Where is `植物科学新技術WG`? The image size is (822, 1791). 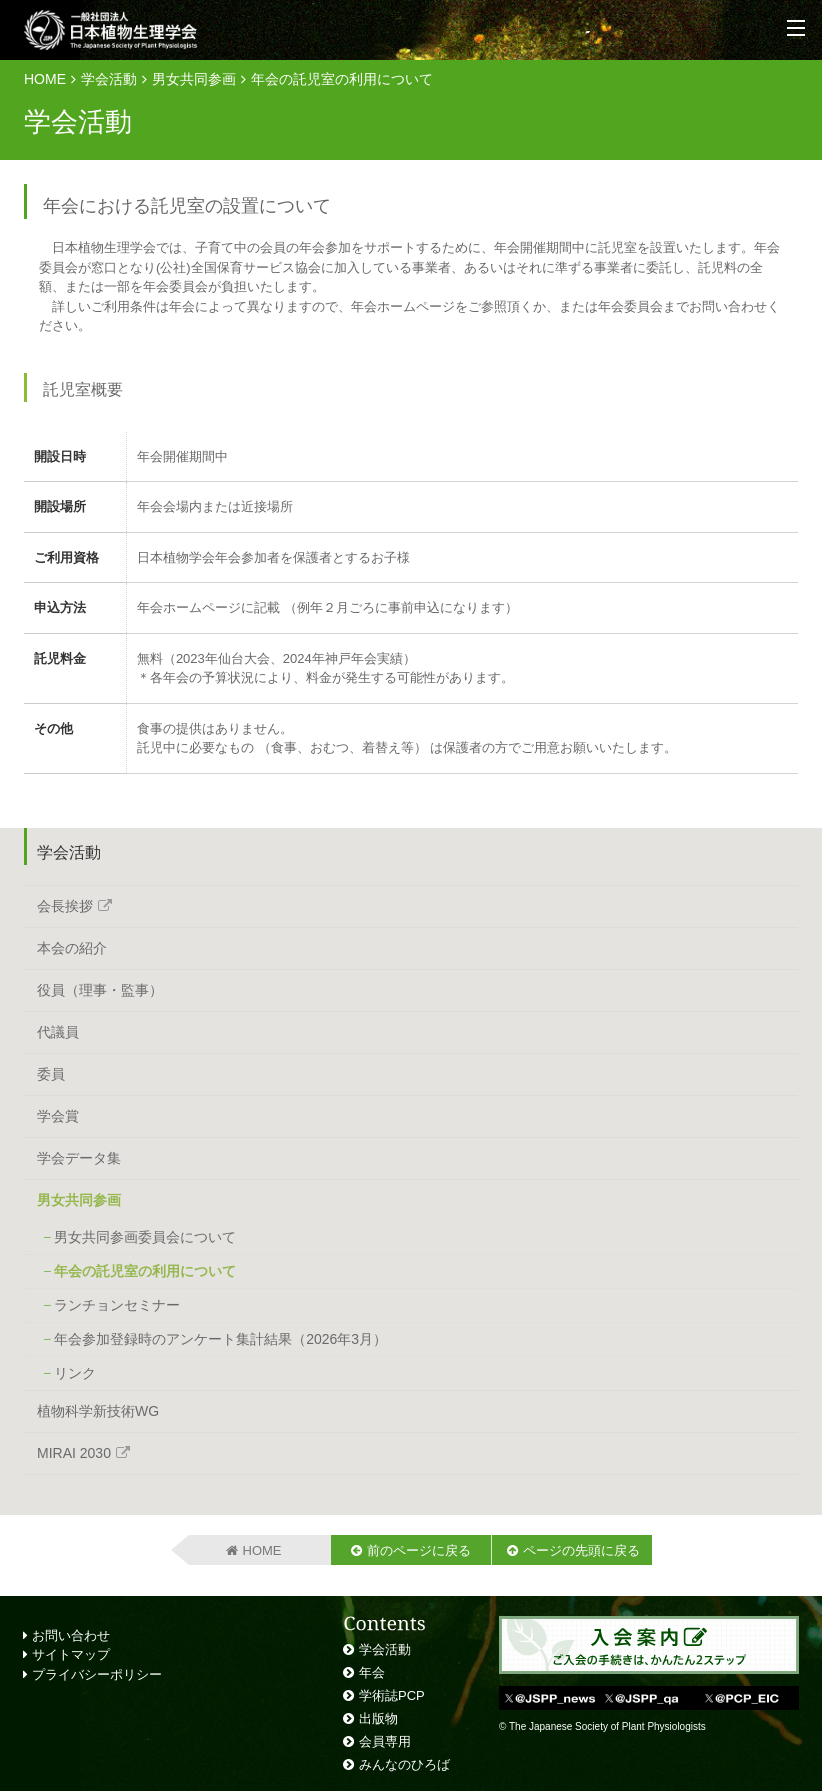 植物科学新技術WG is located at coordinates (98, 1411).